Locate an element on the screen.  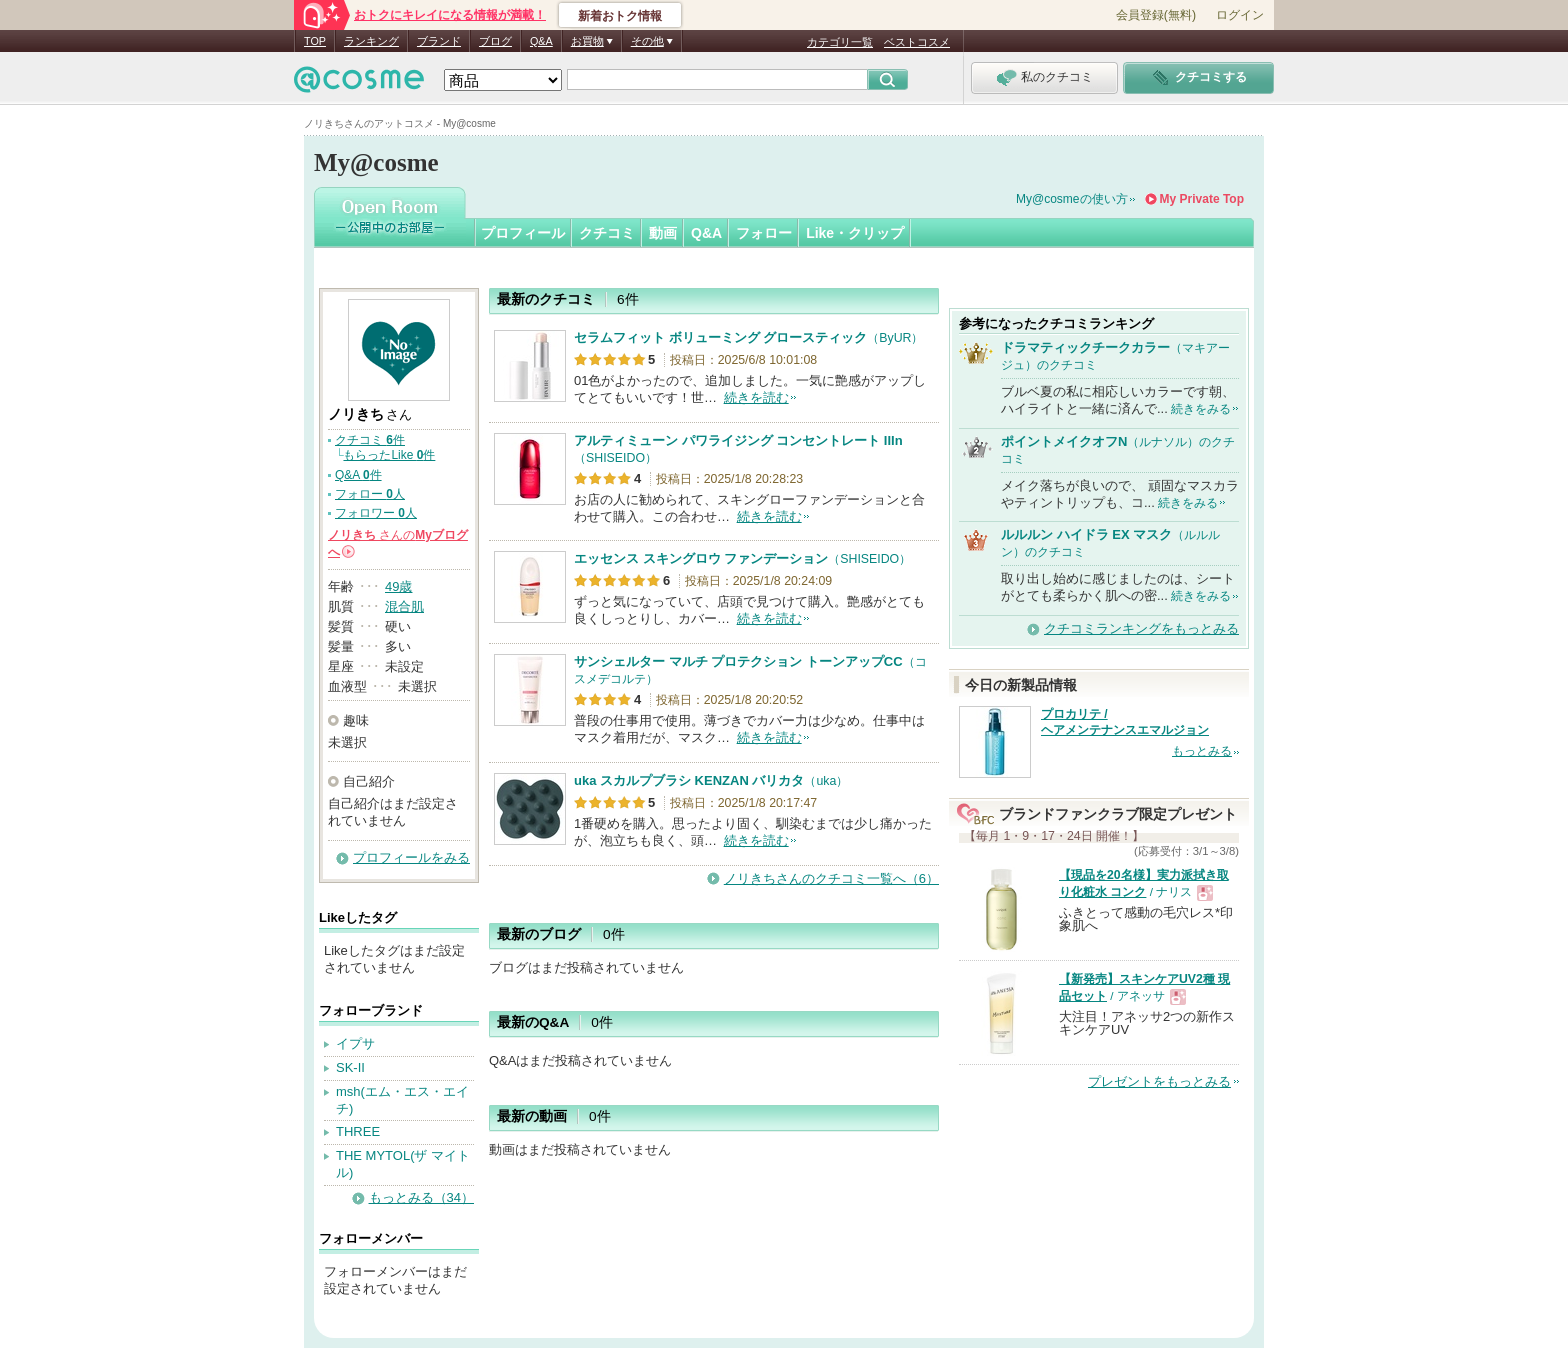
TOP is located at coordinates (315, 41).